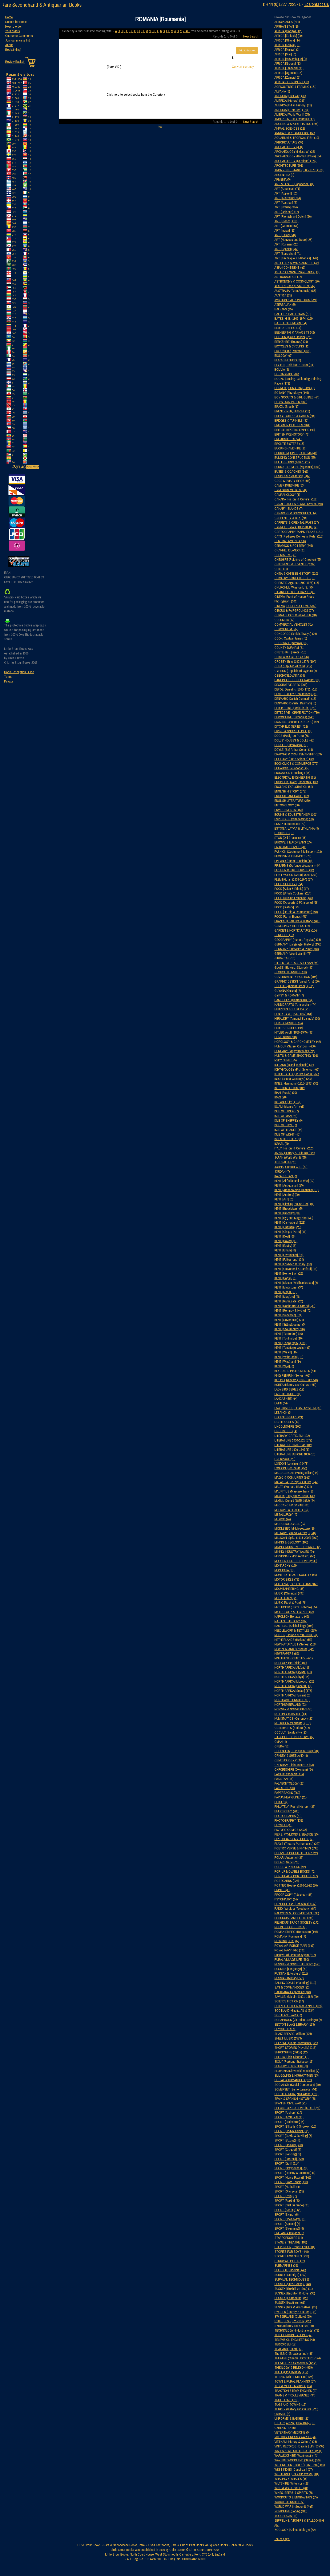  What do you see at coordinates (286, 225) in the screenshot?
I see `ART [German] (61)` at bounding box center [286, 225].